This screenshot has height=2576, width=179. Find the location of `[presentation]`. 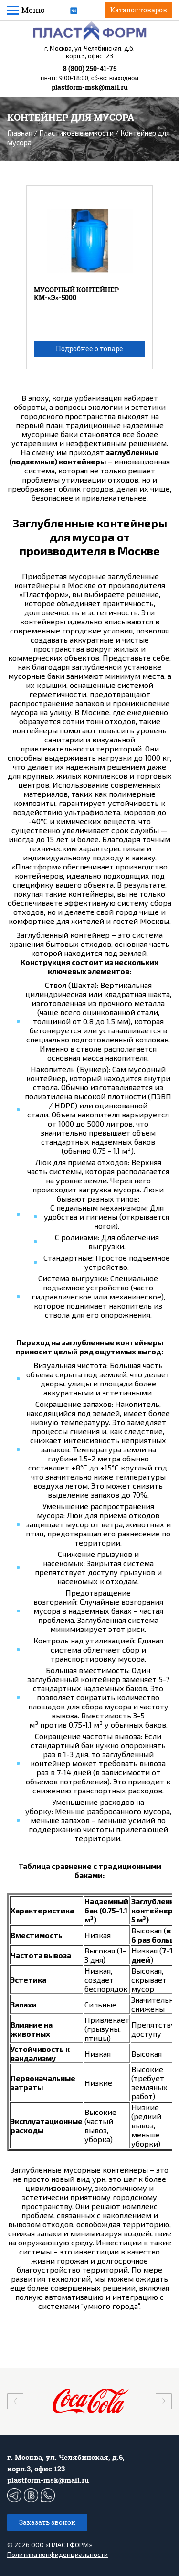

[presentation] is located at coordinates (15, 2401).